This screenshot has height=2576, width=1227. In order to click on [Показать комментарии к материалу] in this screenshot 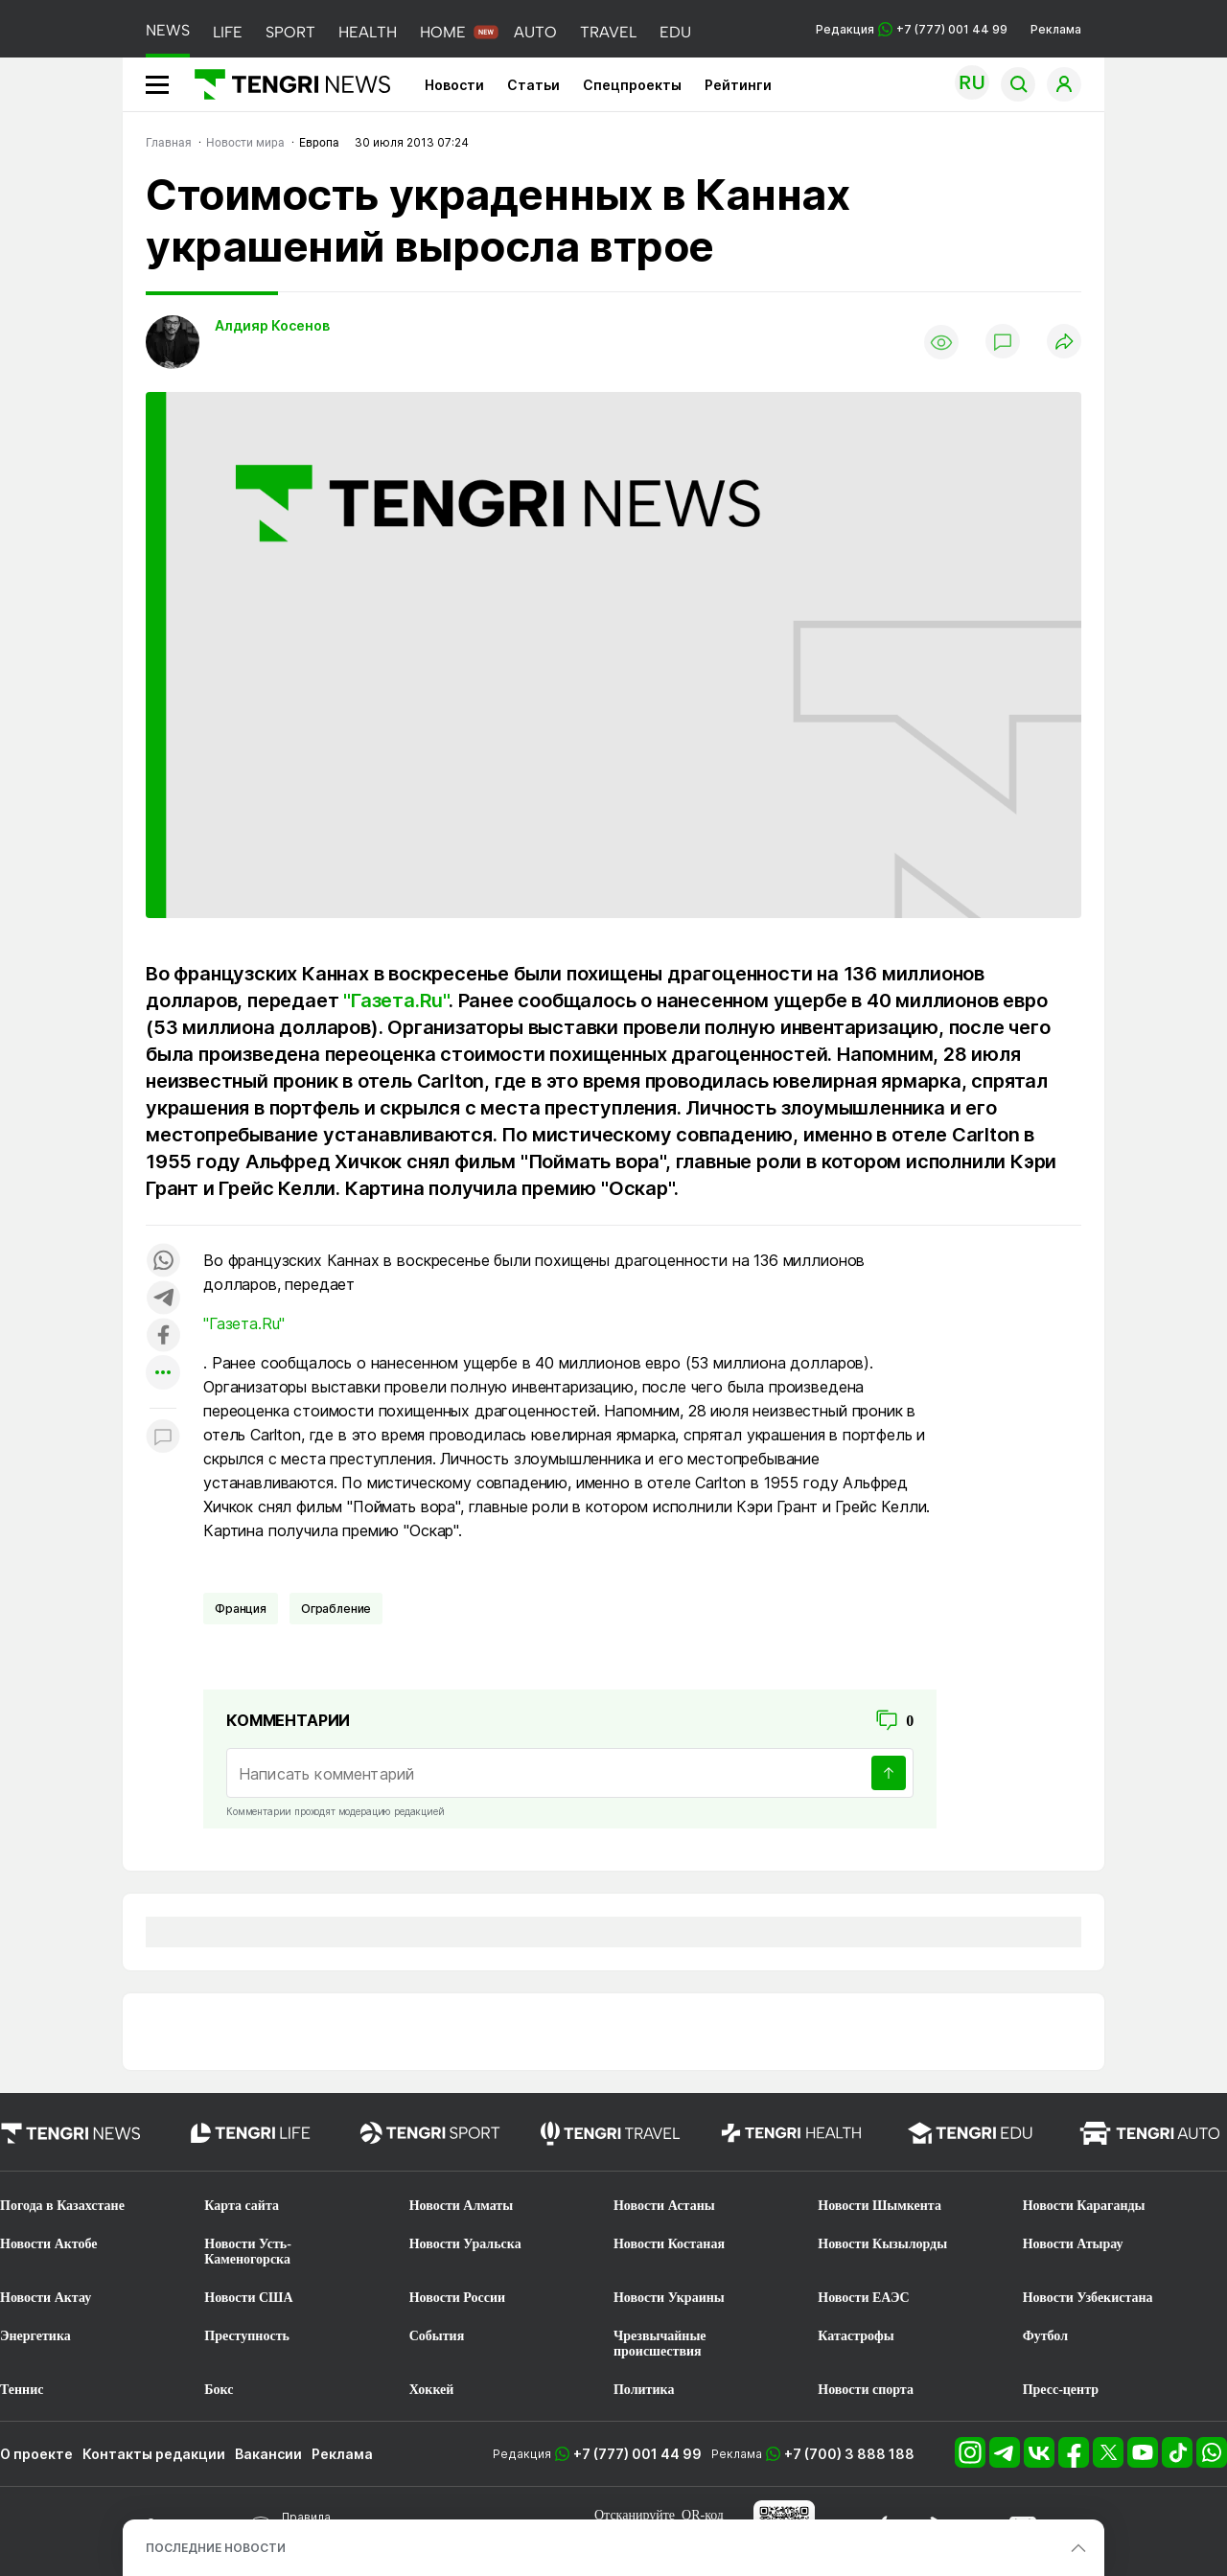, I will do `click(163, 1437)`.